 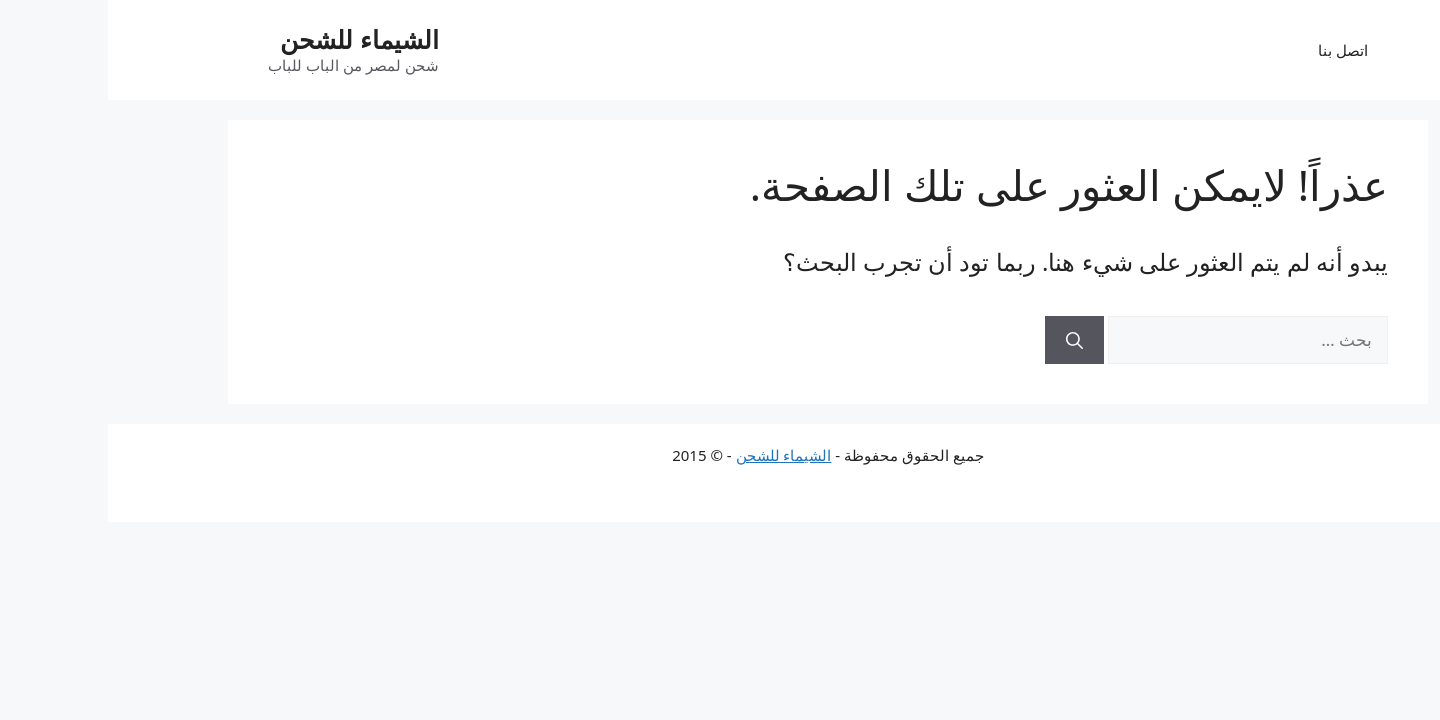 What do you see at coordinates (966, 340) in the screenshot?
I see `[بحث]` at bounding box center [966, 340].